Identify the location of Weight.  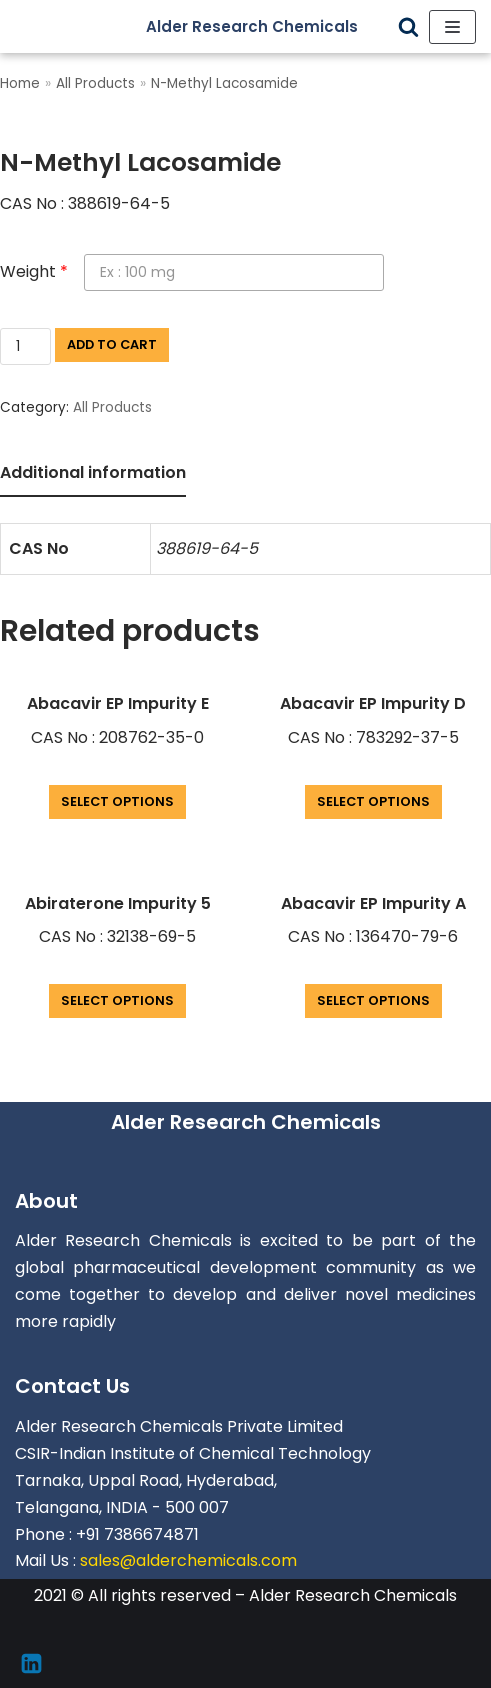
(34, 271).